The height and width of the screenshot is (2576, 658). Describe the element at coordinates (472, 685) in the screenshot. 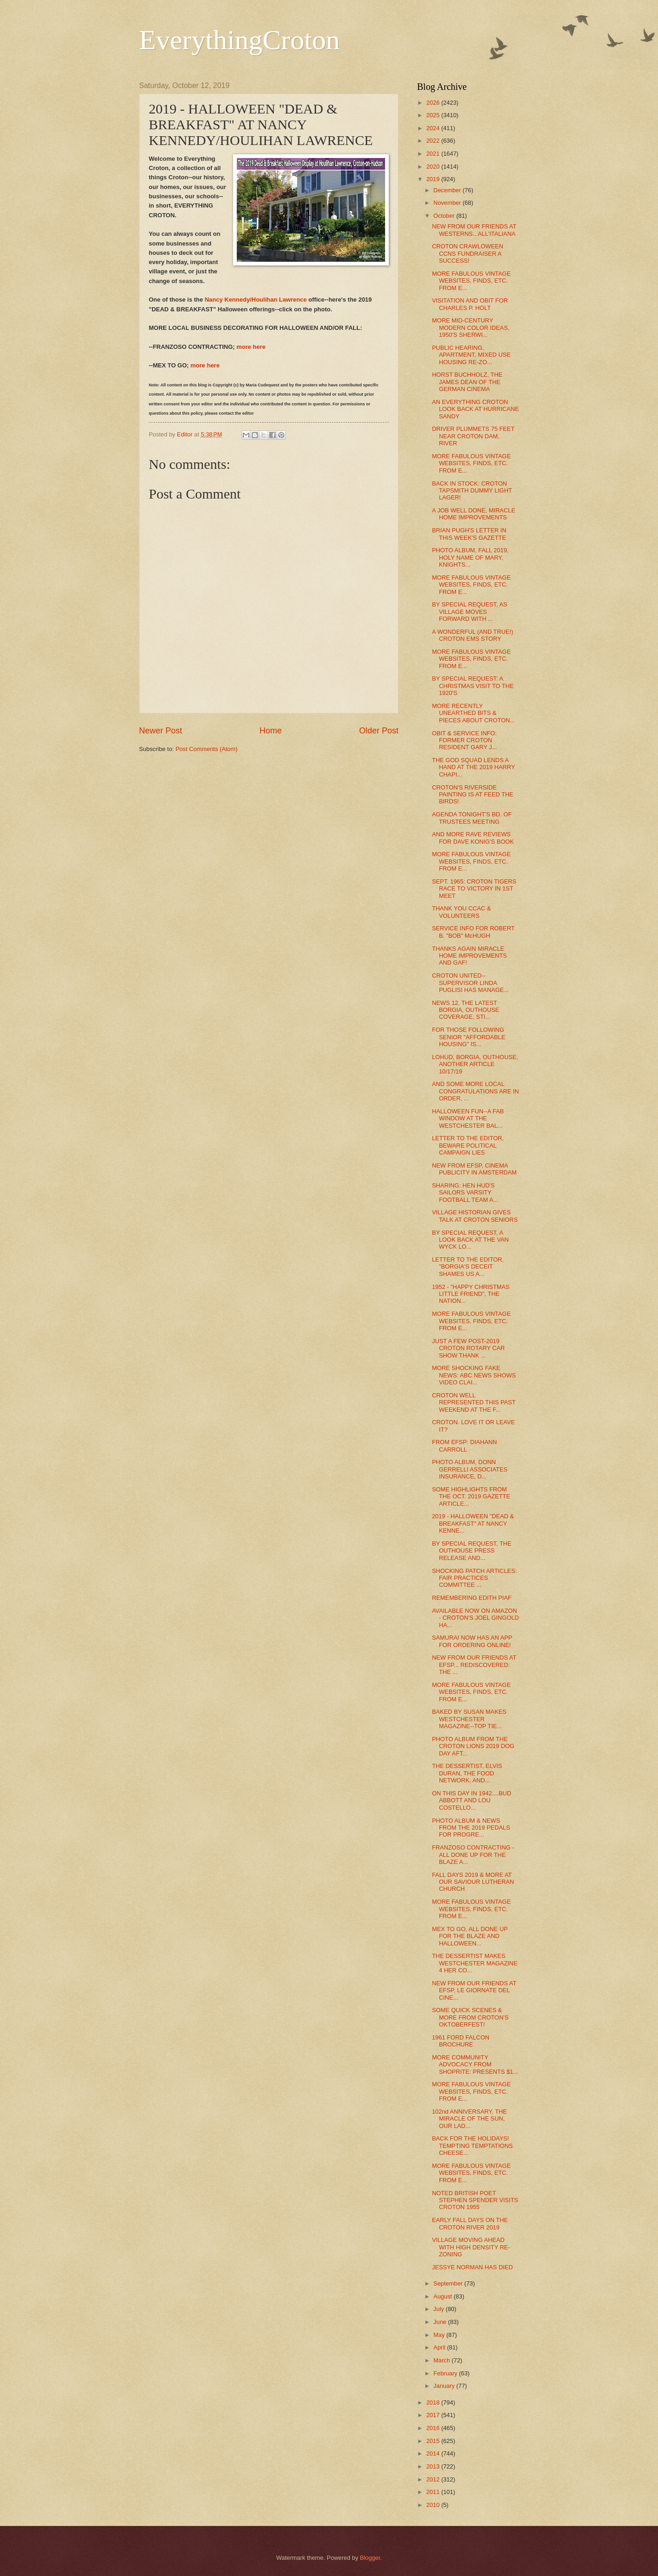

I see `BY SPECIAL REQUEST: A CHRISTMAS VISIT TO THE 1920'S` at that location.